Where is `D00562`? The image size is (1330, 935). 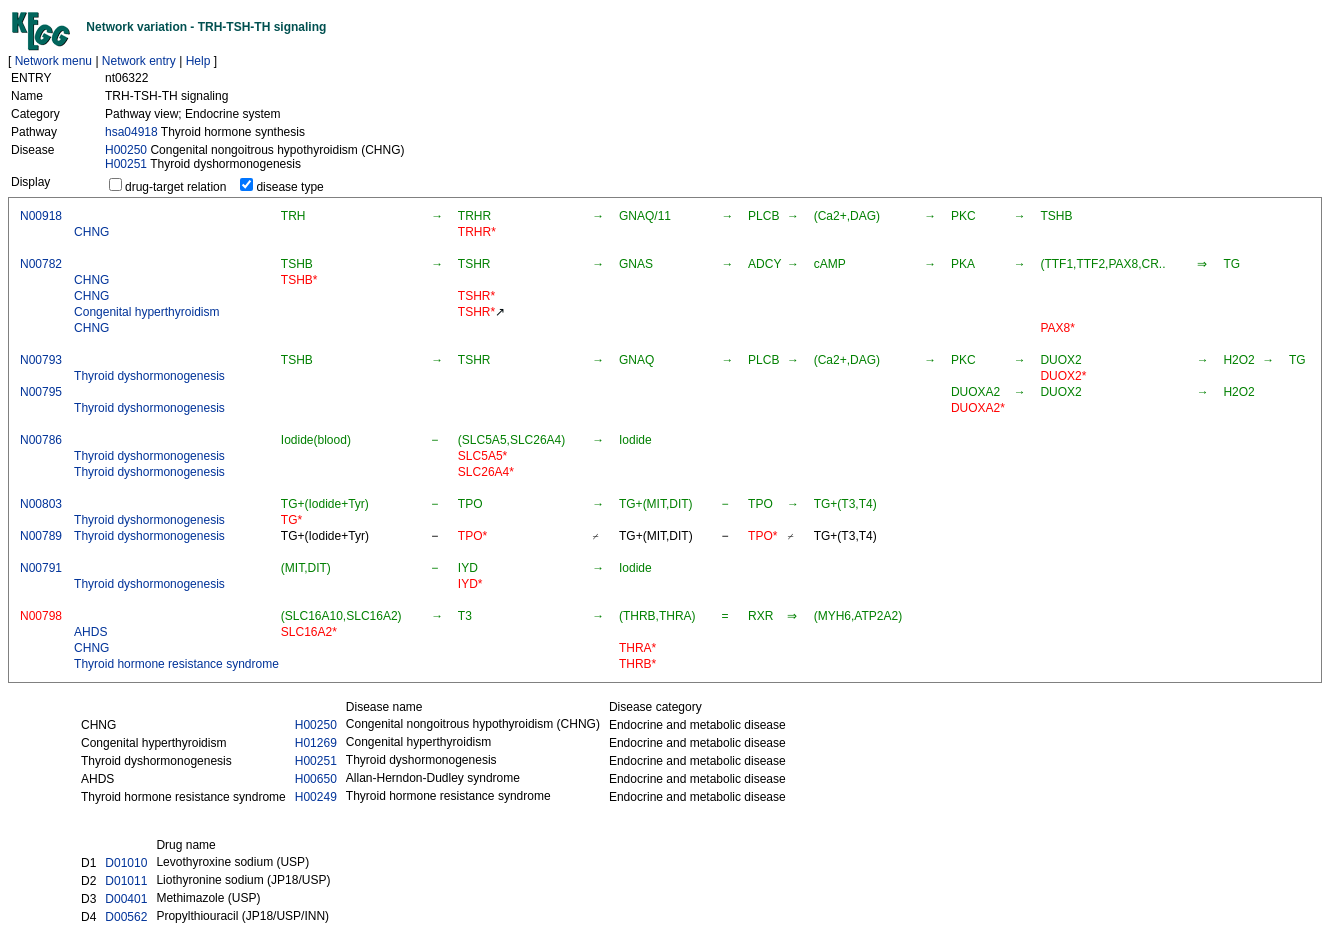 D00562 is located at coordinates (126, 917).